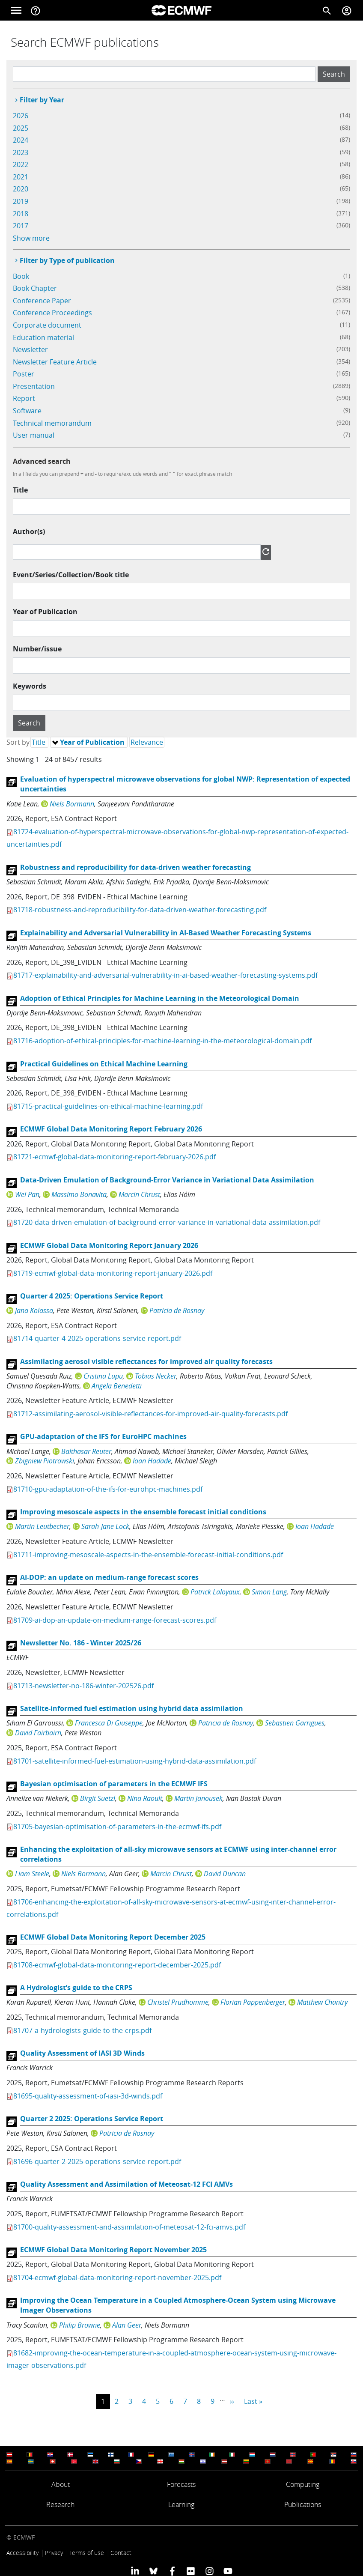 Image resolution: width=363 pixels, height=2576 pixels. Describe the element at coordinates (126, 2325) in the screenshot. I see `Alan Geer` at that location.